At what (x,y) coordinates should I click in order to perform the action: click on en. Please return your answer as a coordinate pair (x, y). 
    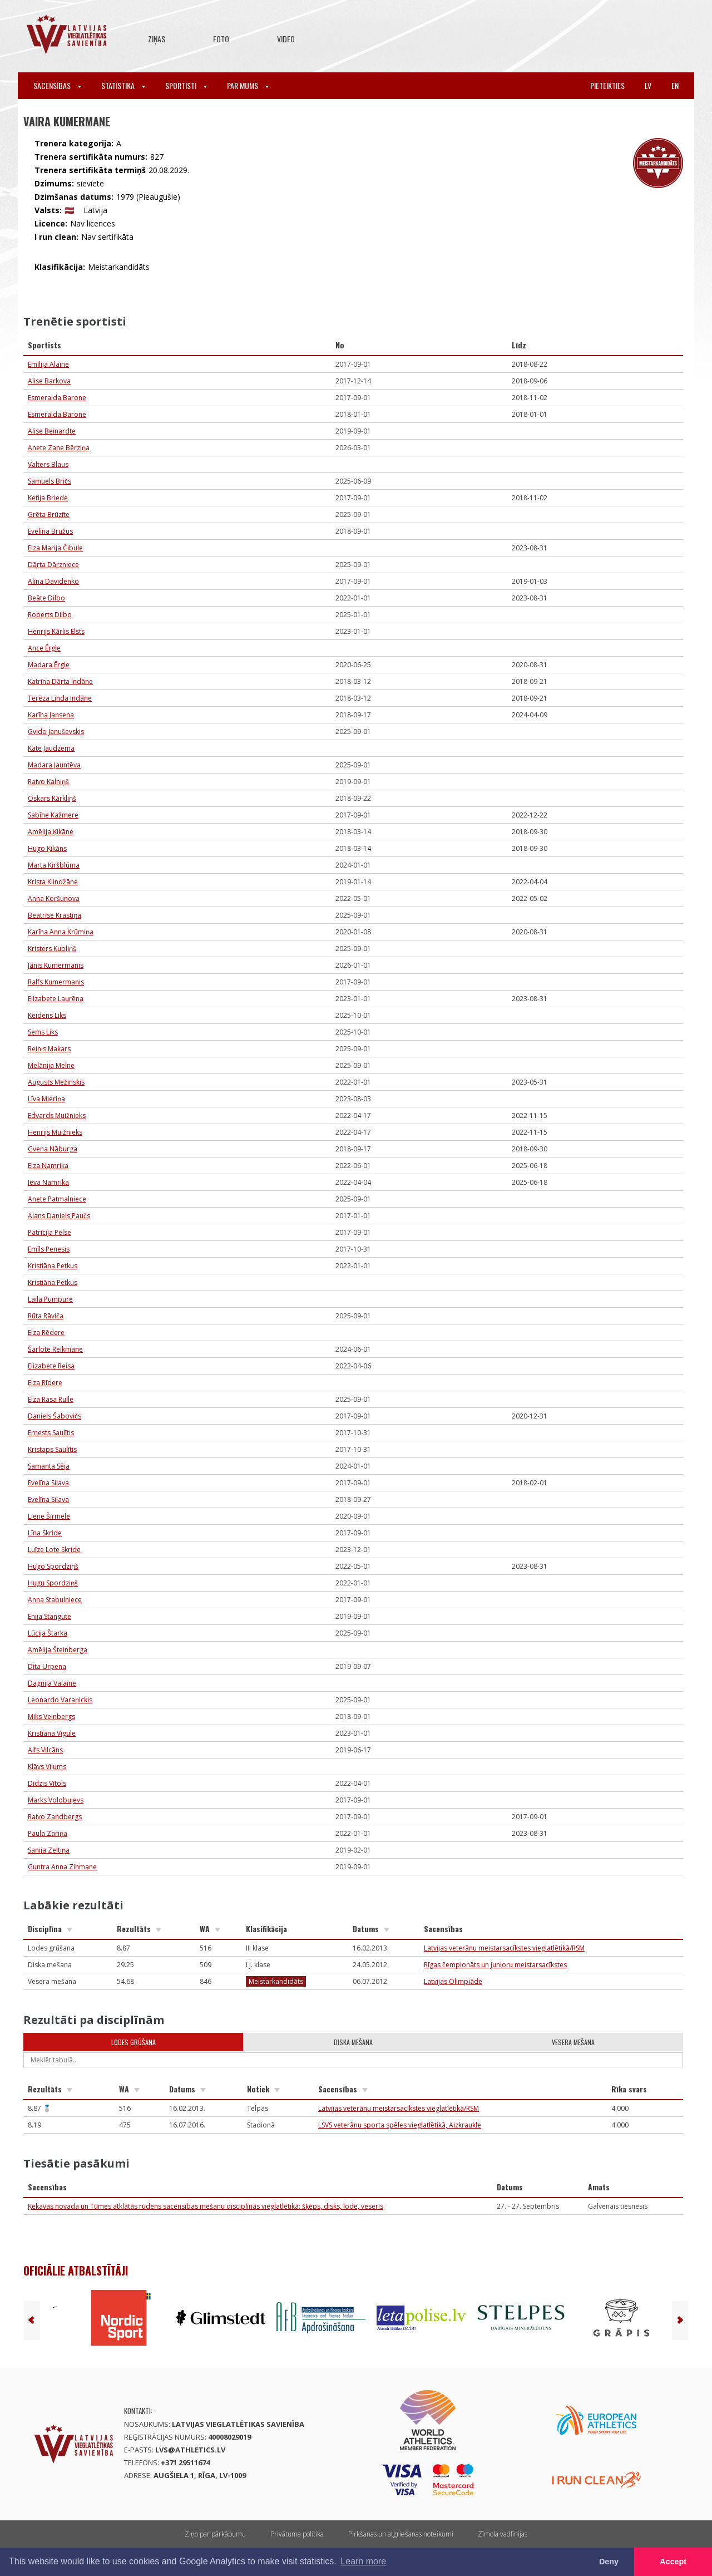
    Looking at the image, I should click on (675, 85).